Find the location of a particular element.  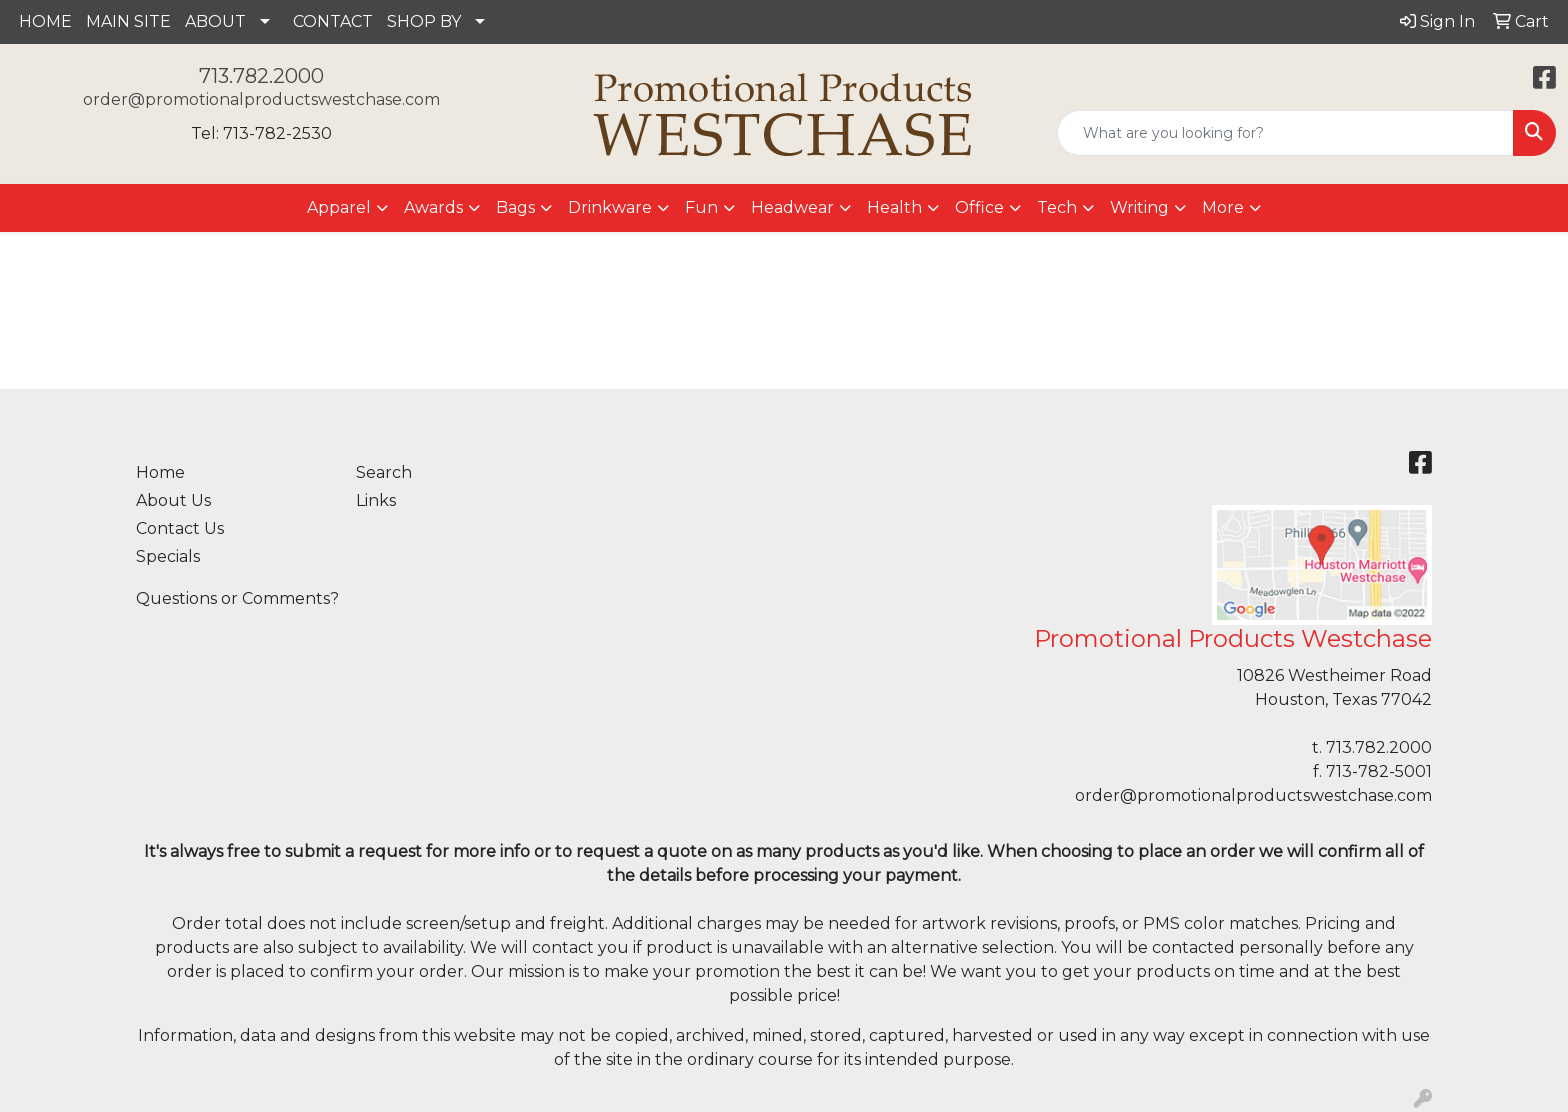

713.782.2000 is located at coordinates (261, 76).